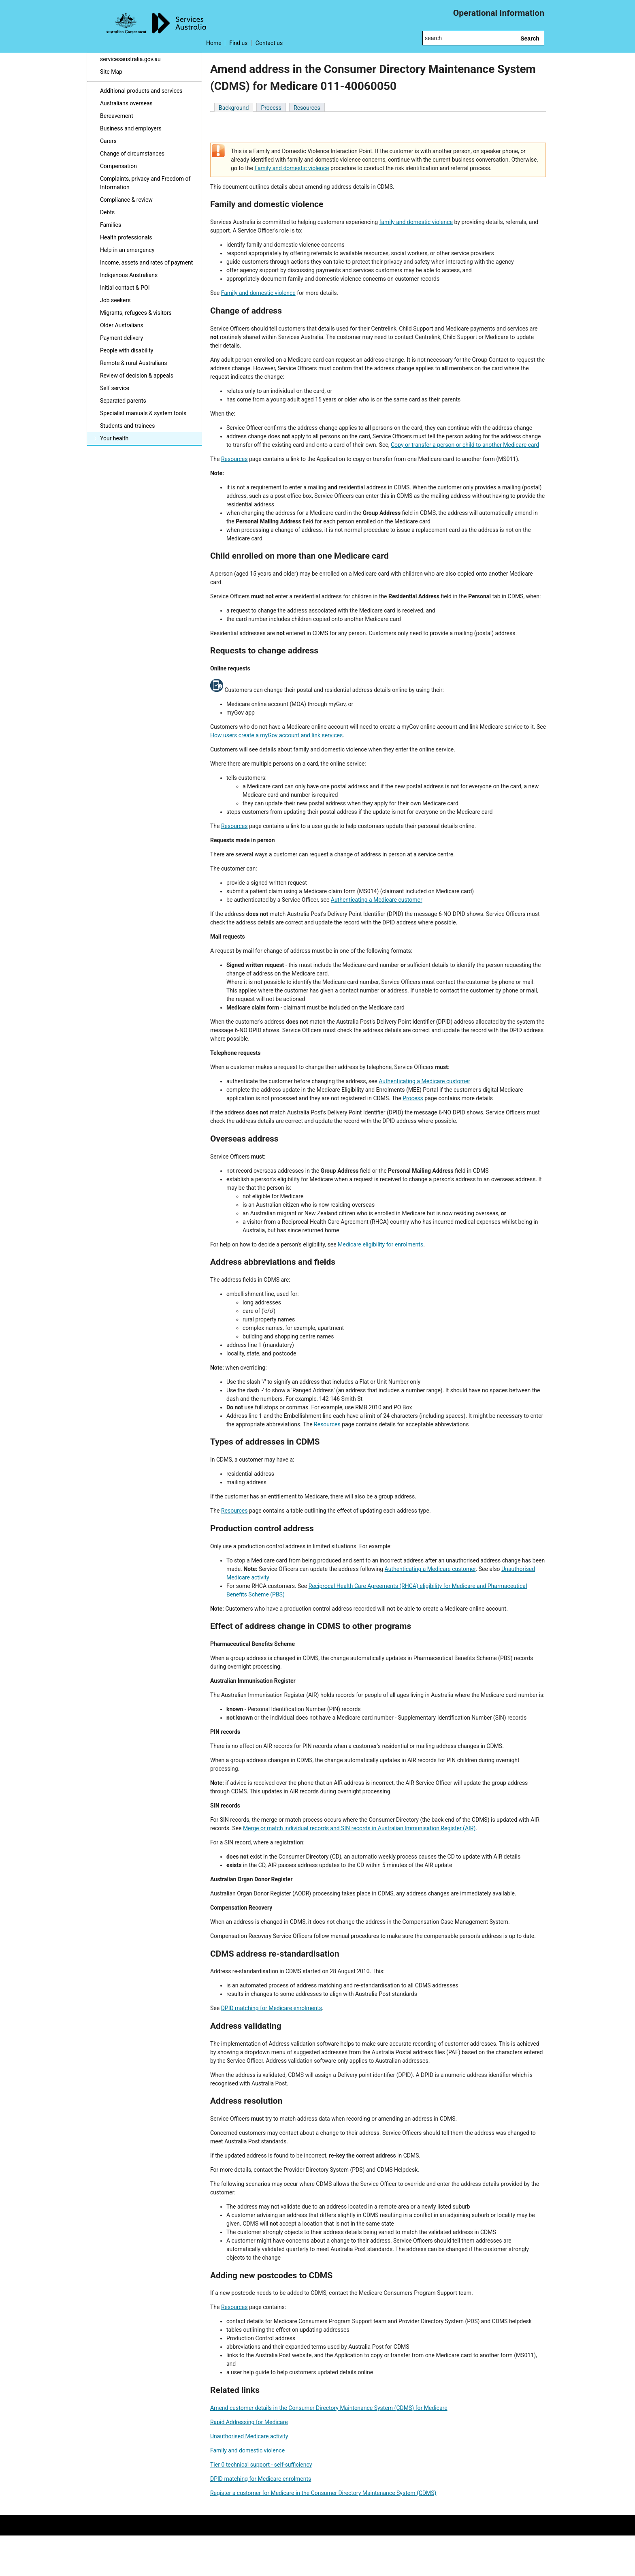  I want to click on Self service, so click(114, 388).